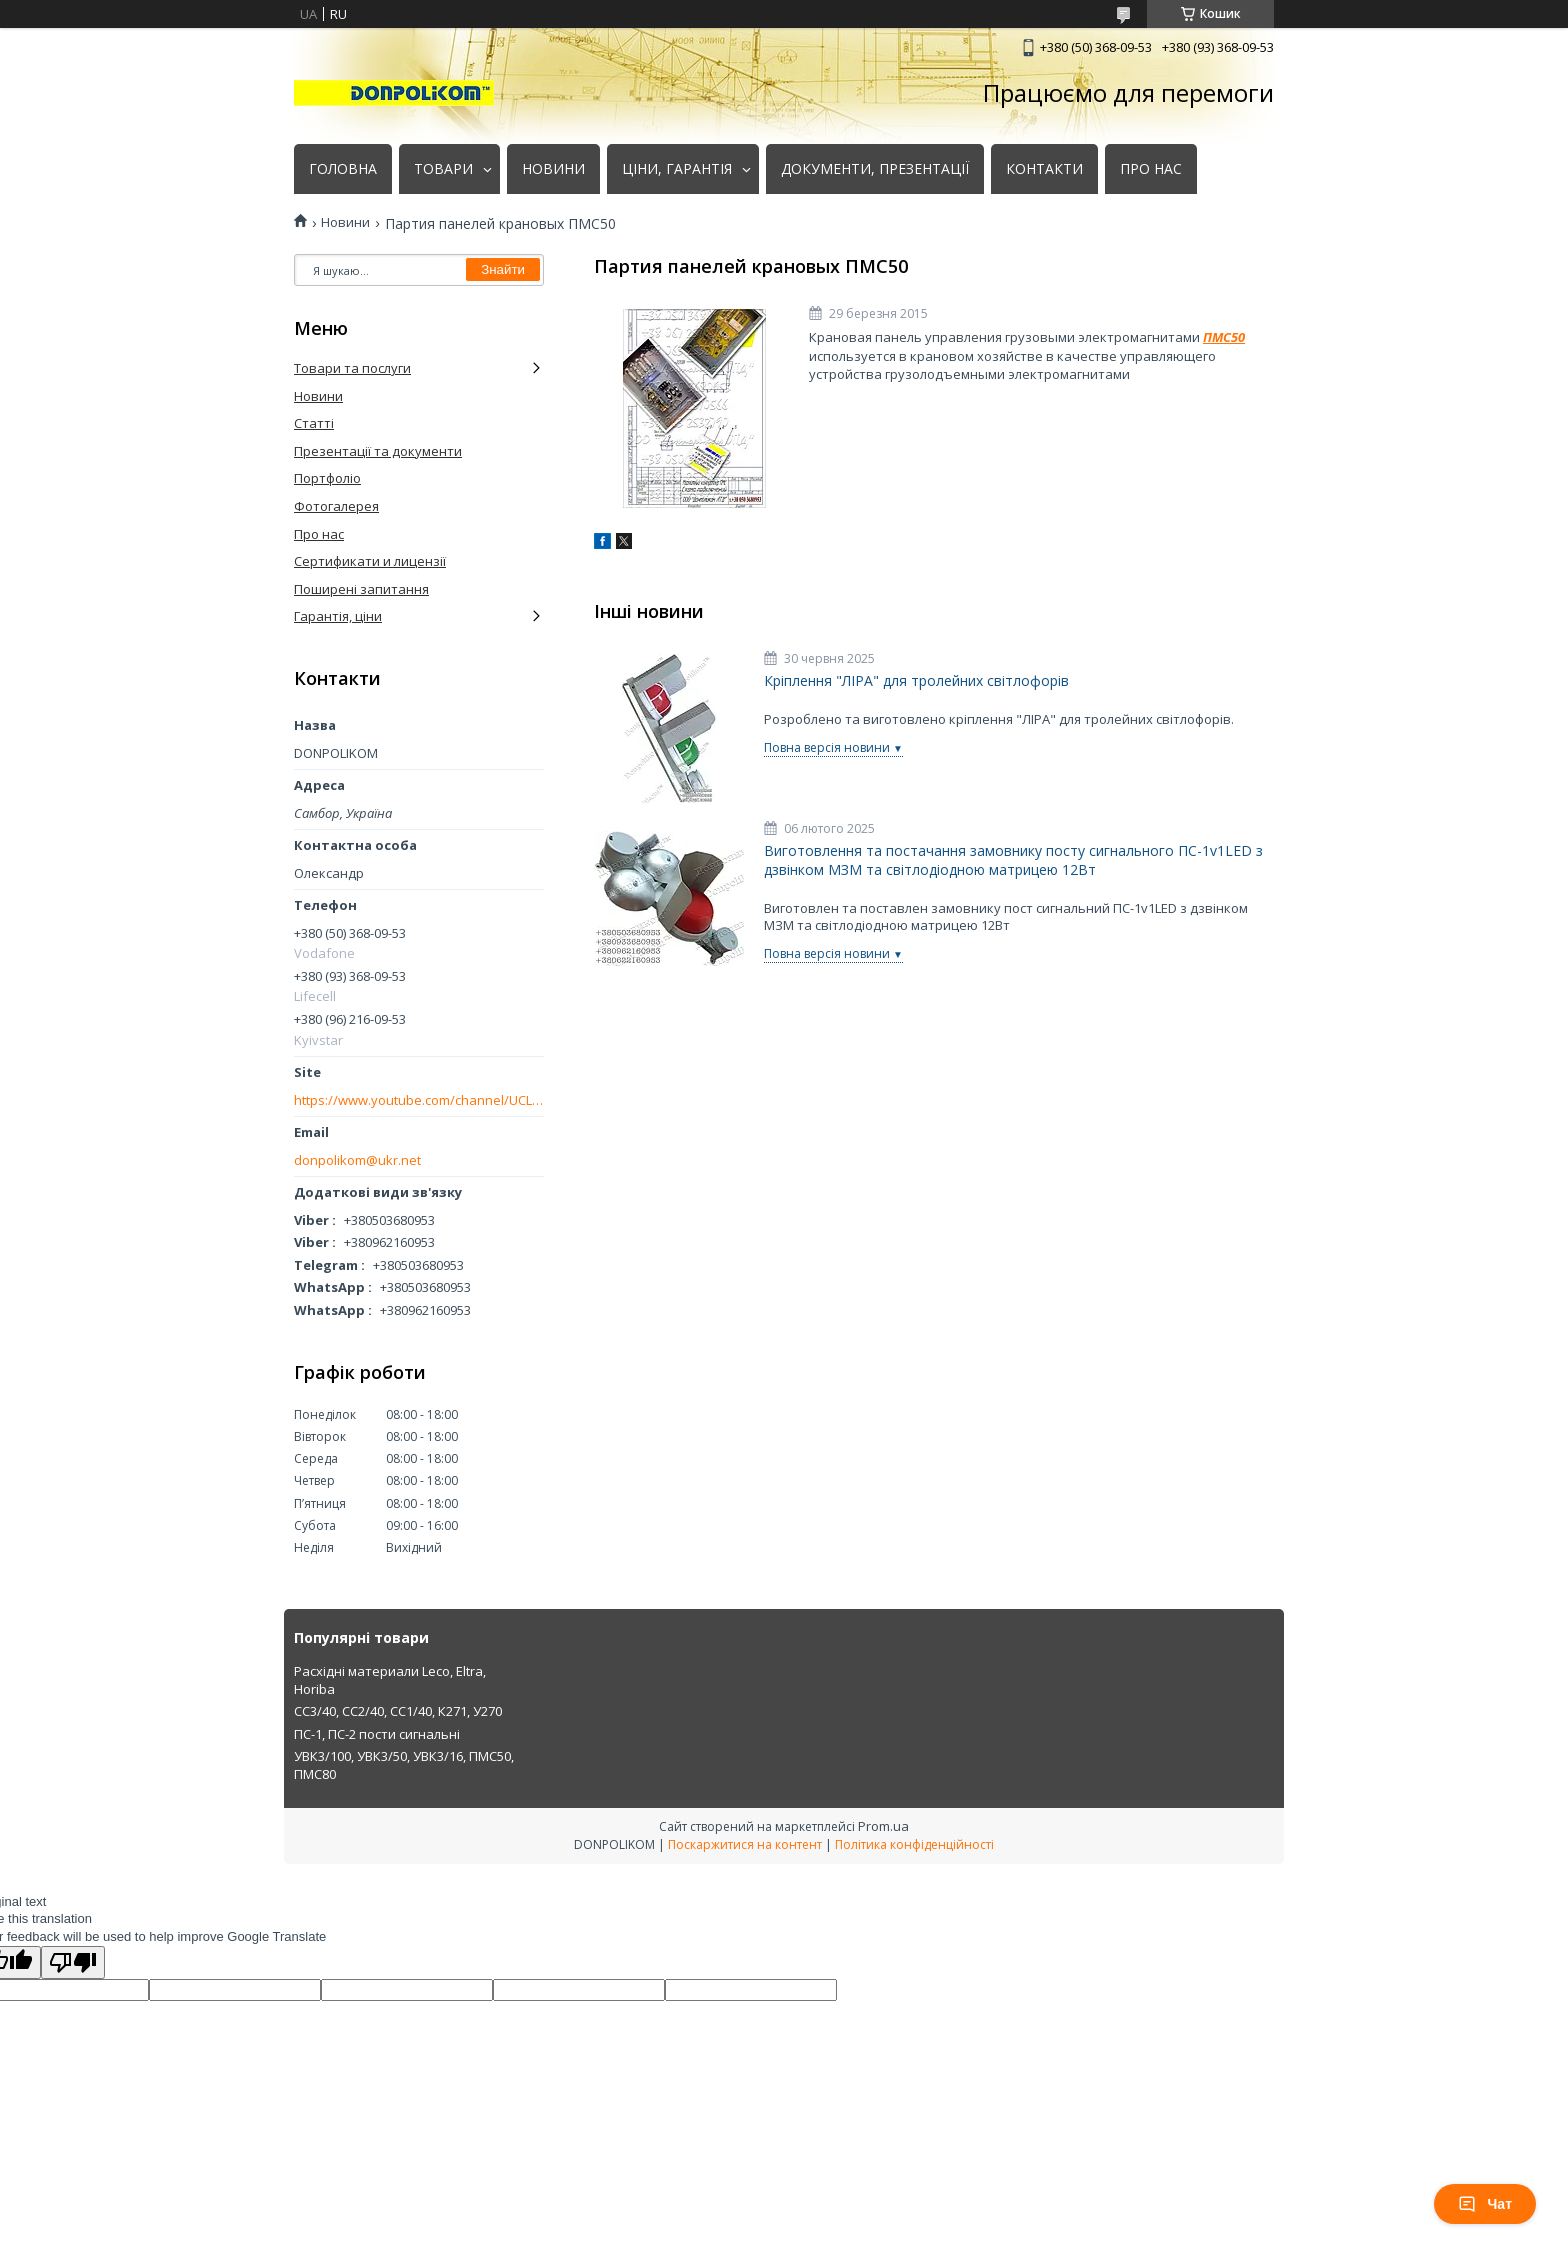 The width and height of the screenshot is (1568, 2256). Describe the element at coordinates (336, 506) in the screenshot. I see `Фотогалерея` at that location.